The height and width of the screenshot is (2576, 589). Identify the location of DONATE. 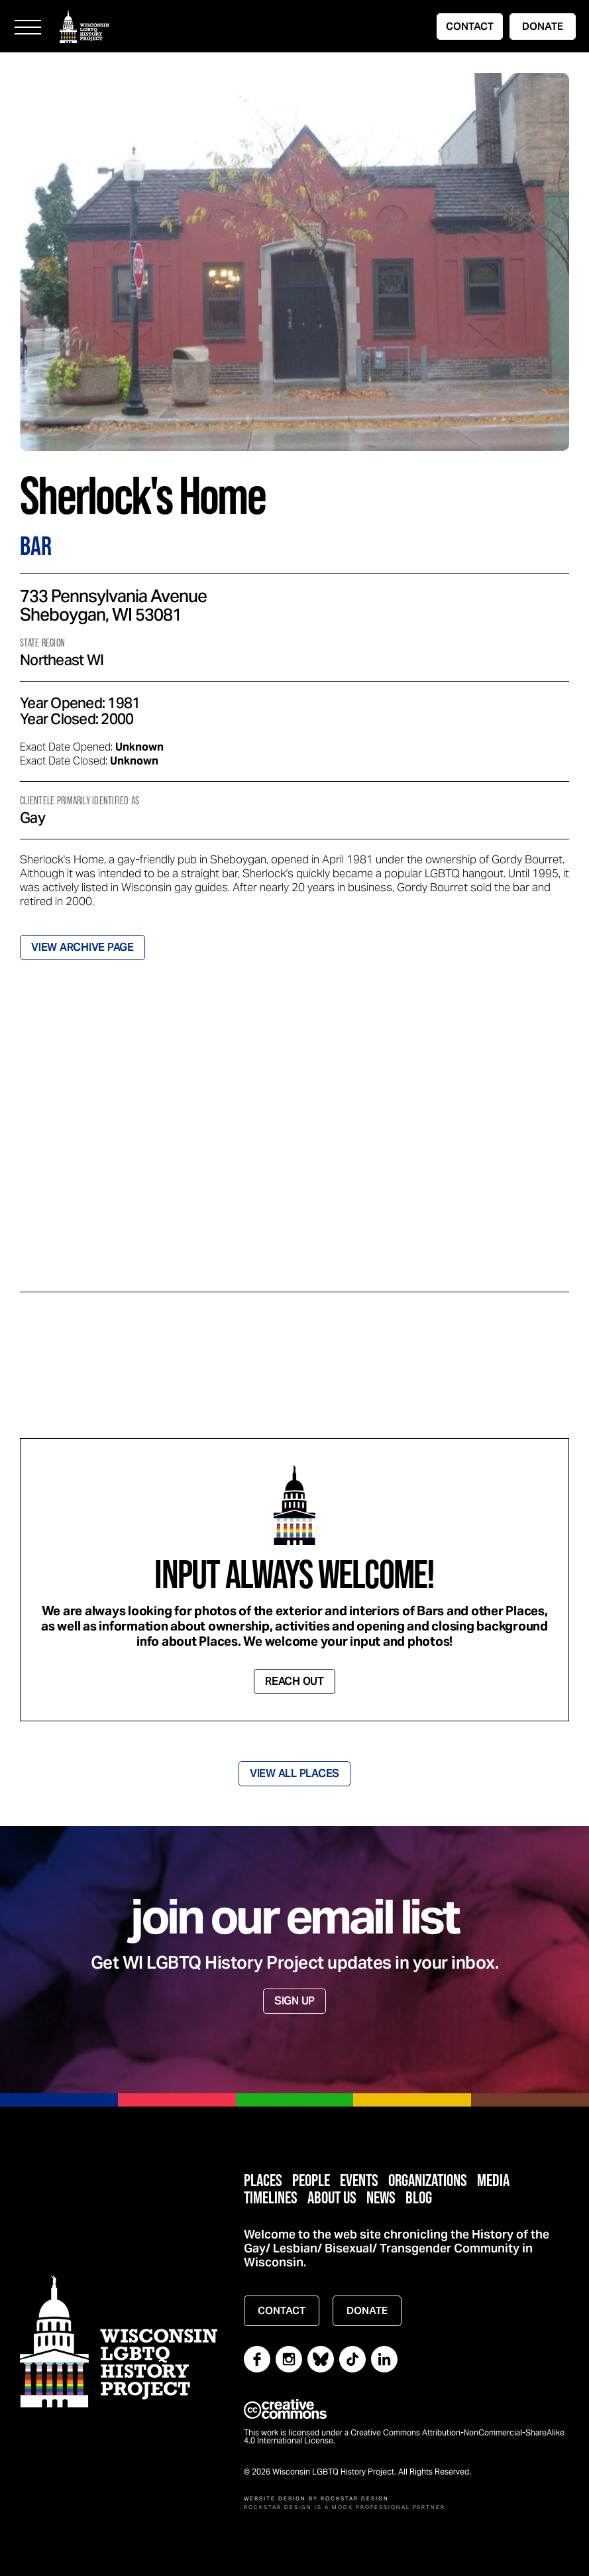
(542, 26).